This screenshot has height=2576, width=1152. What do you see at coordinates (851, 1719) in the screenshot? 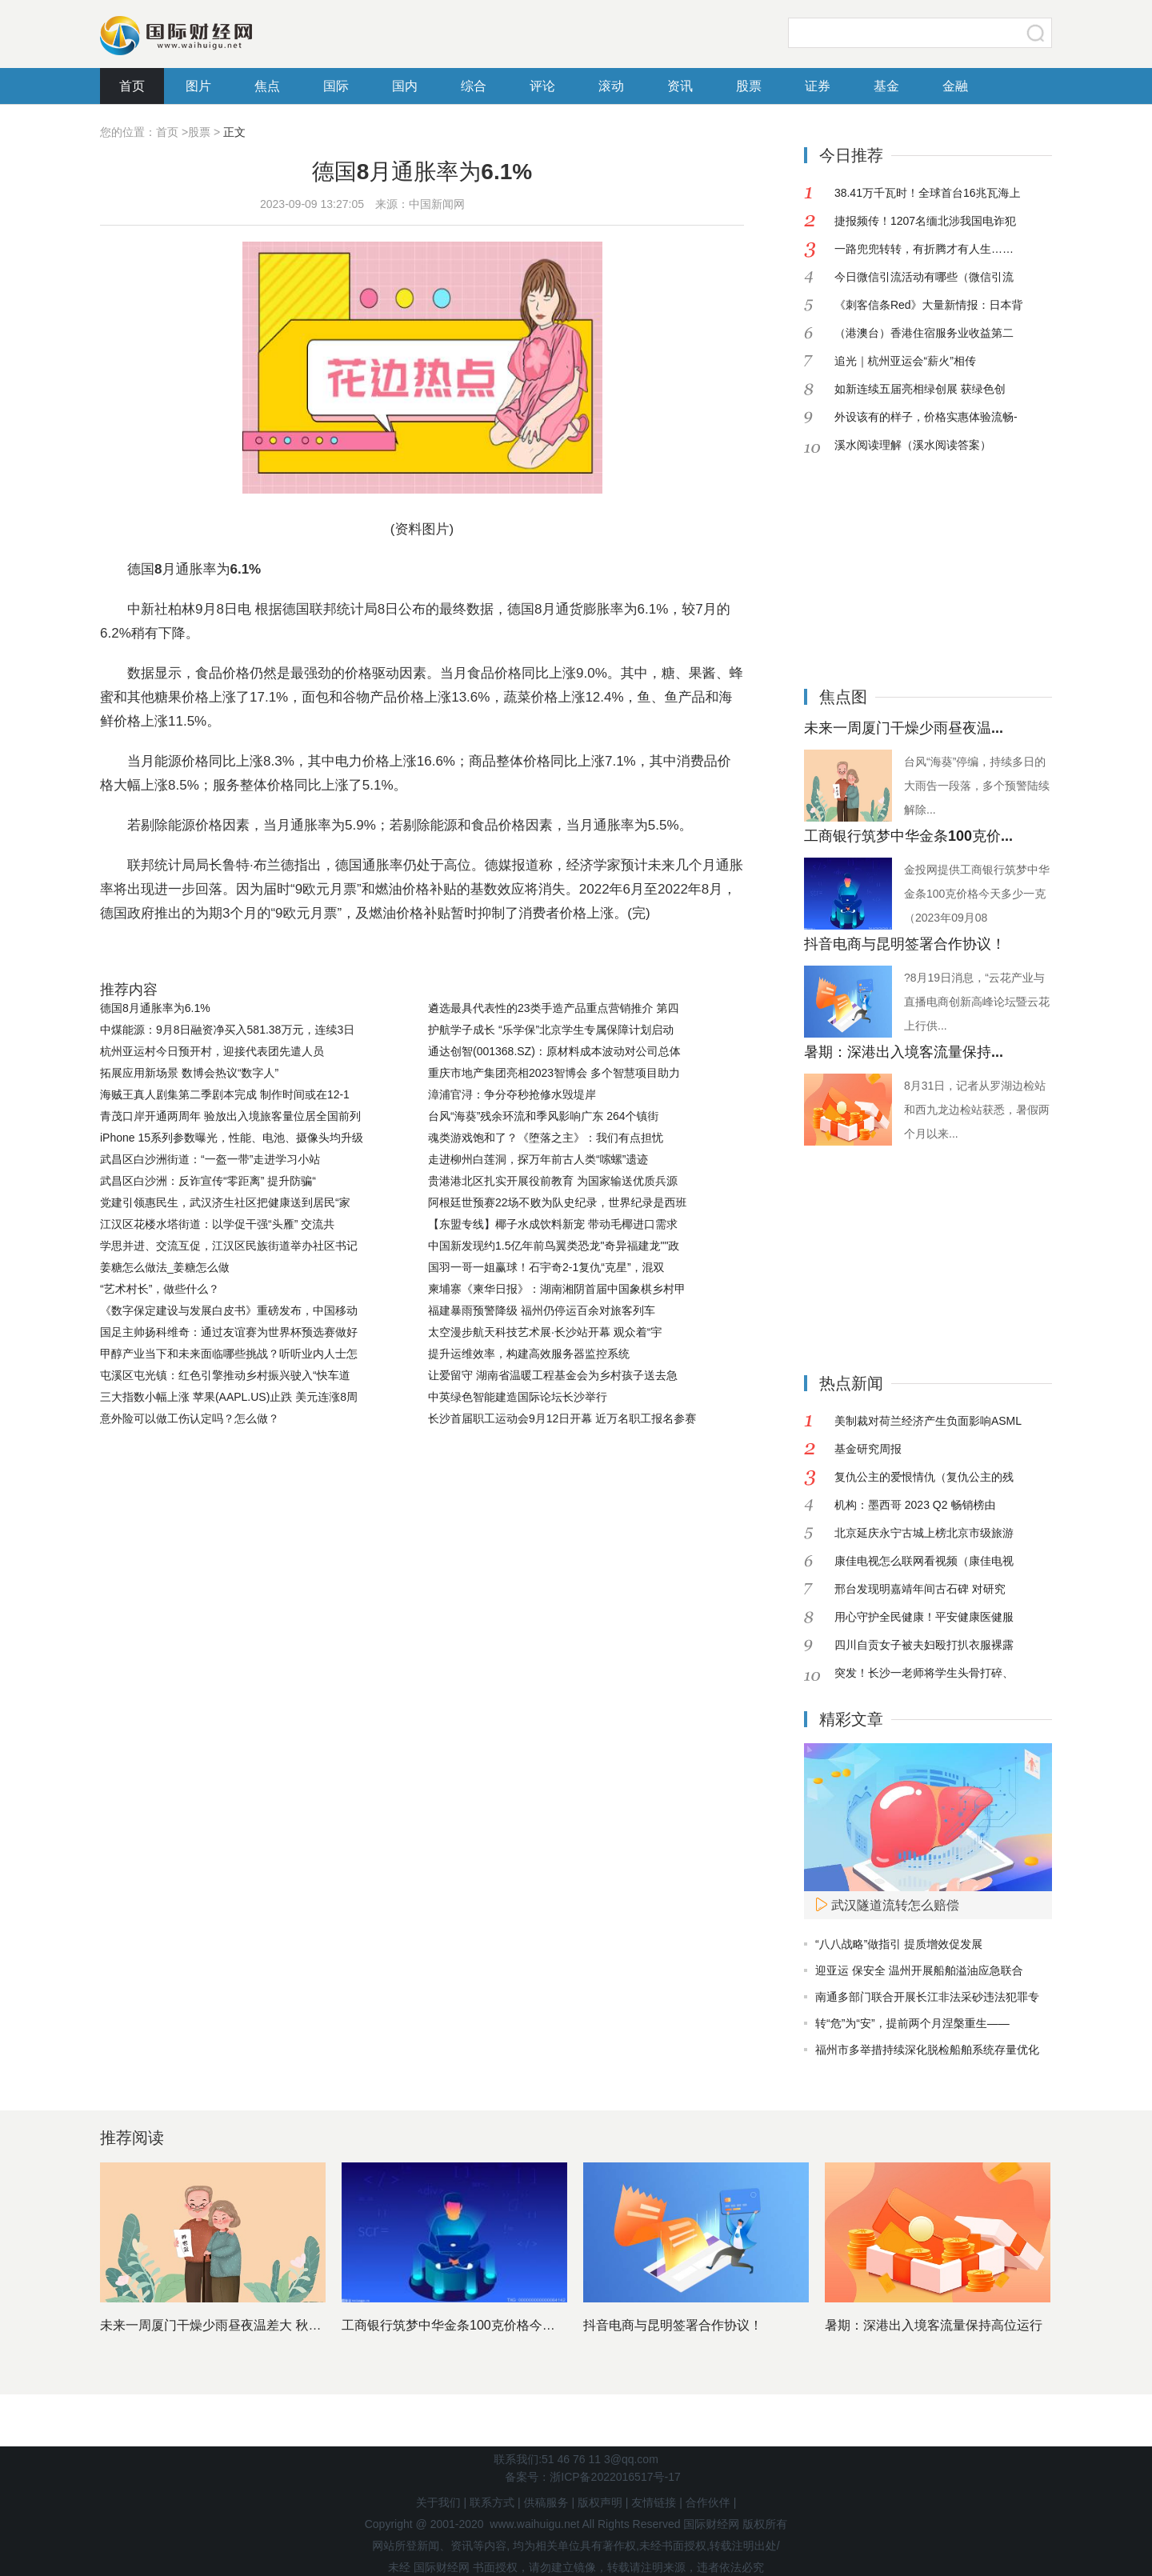
I see `精彩文章` at bounding box center [851, 1719].